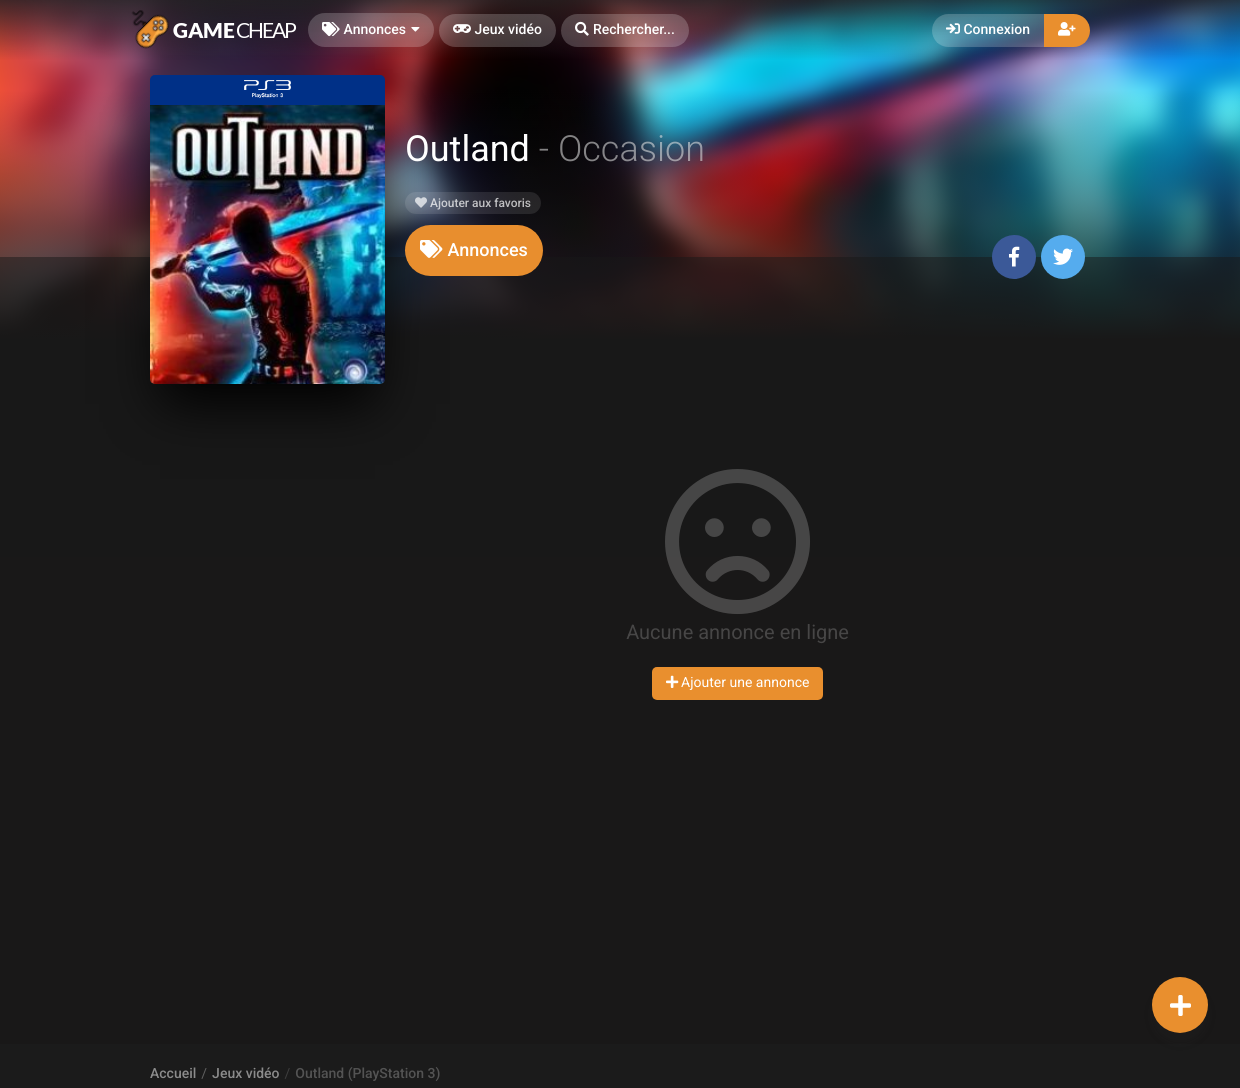  What do you see at coordinates (473, 203) in the screenshot?
I see `Ajouter aux favoris` at bounding box center [473, 203].